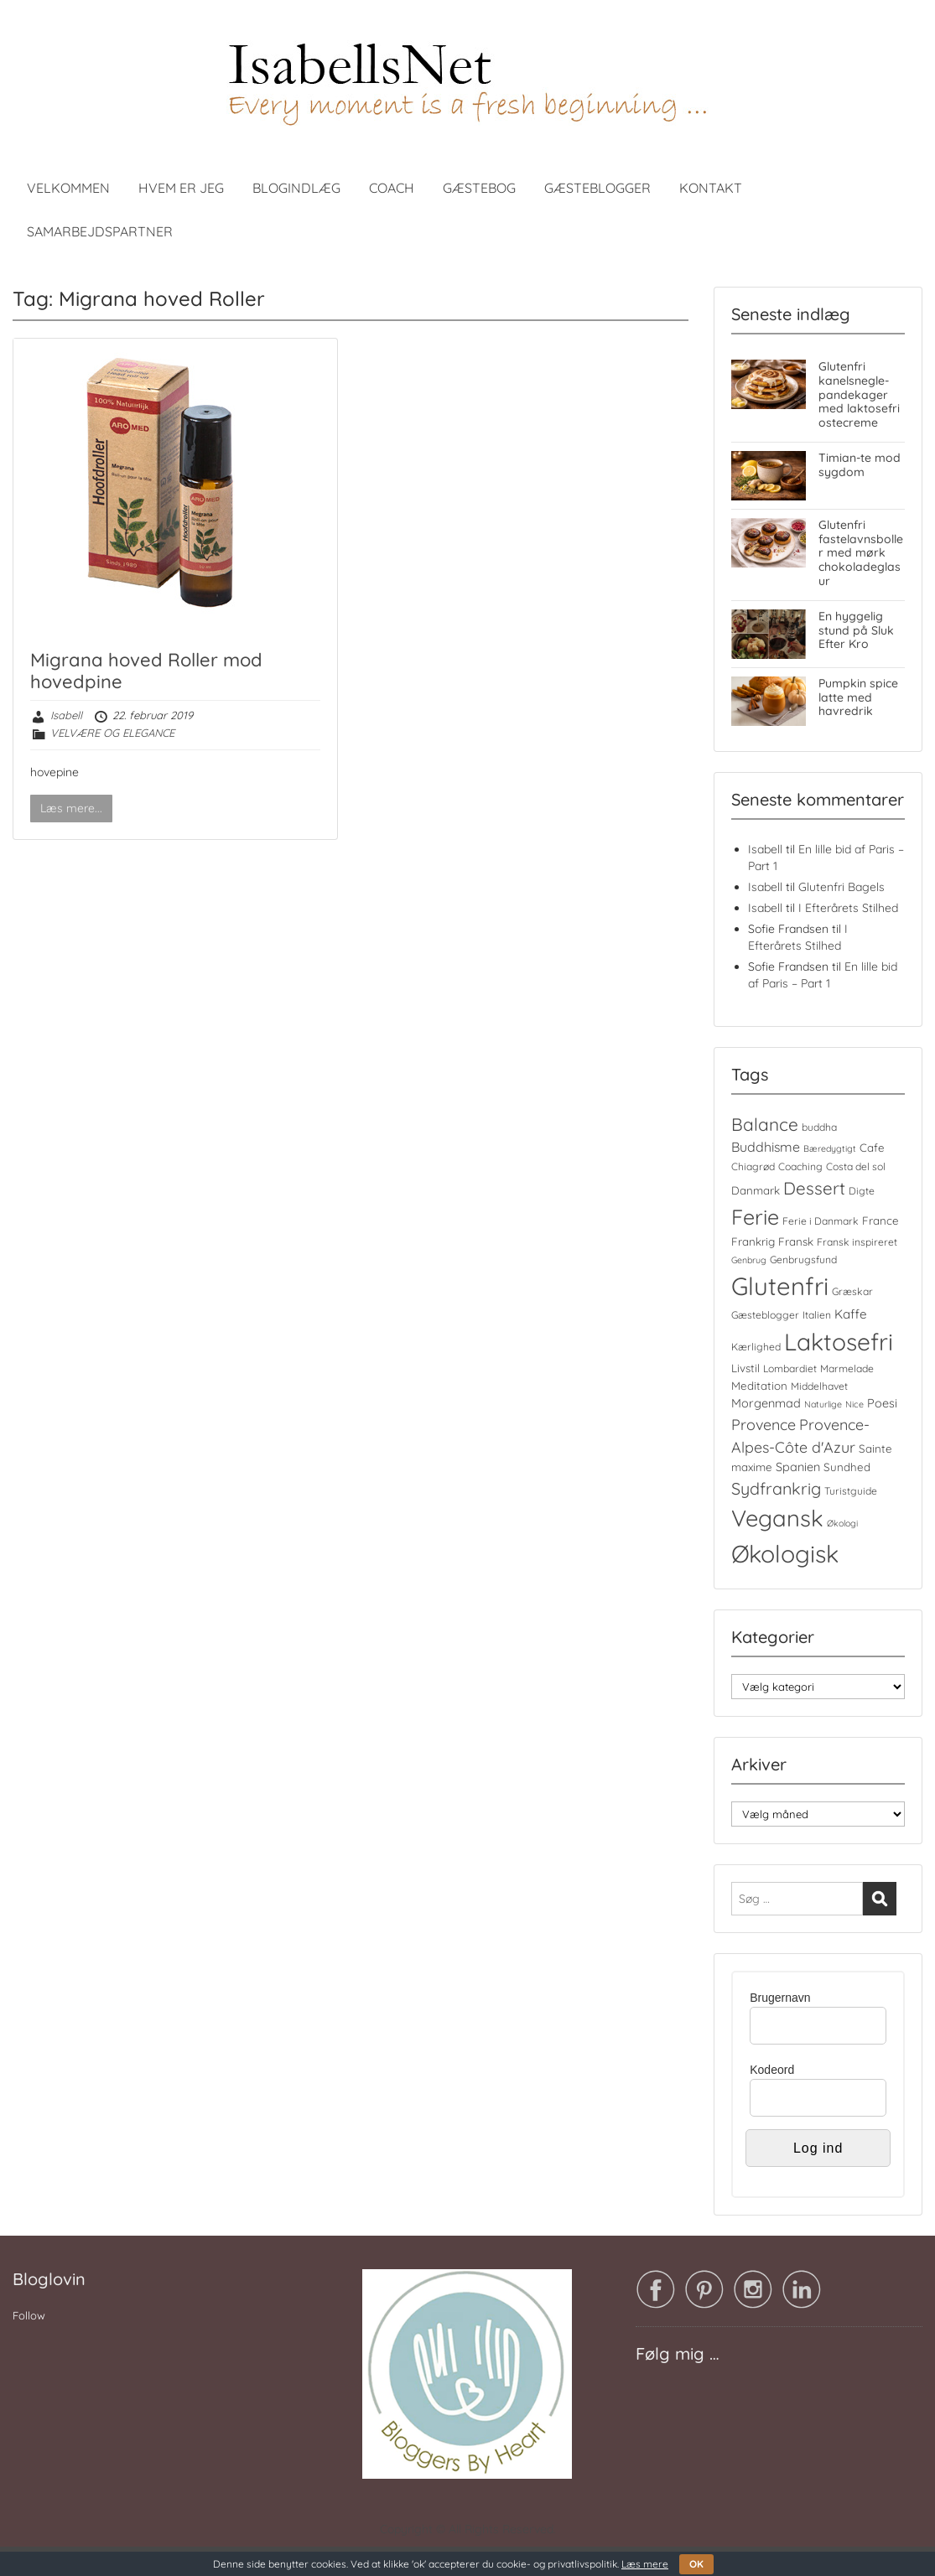  Describe the element at coordinates (790, 1368) in the screenshot. I see `Lombardiet [Lombardiet (4 elementer)]` at that location.